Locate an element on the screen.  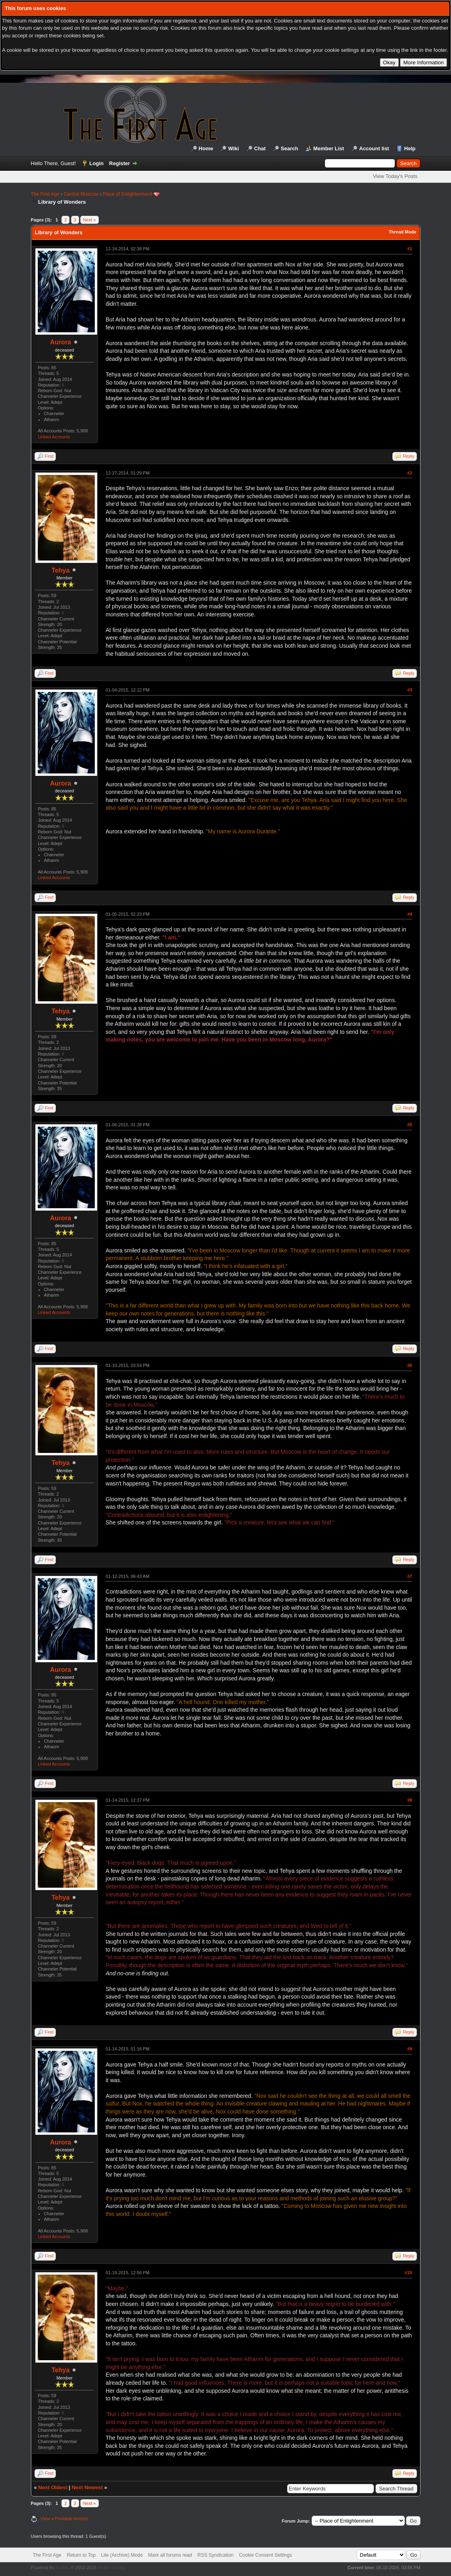
#7 is located at coordinates (409, 1576).